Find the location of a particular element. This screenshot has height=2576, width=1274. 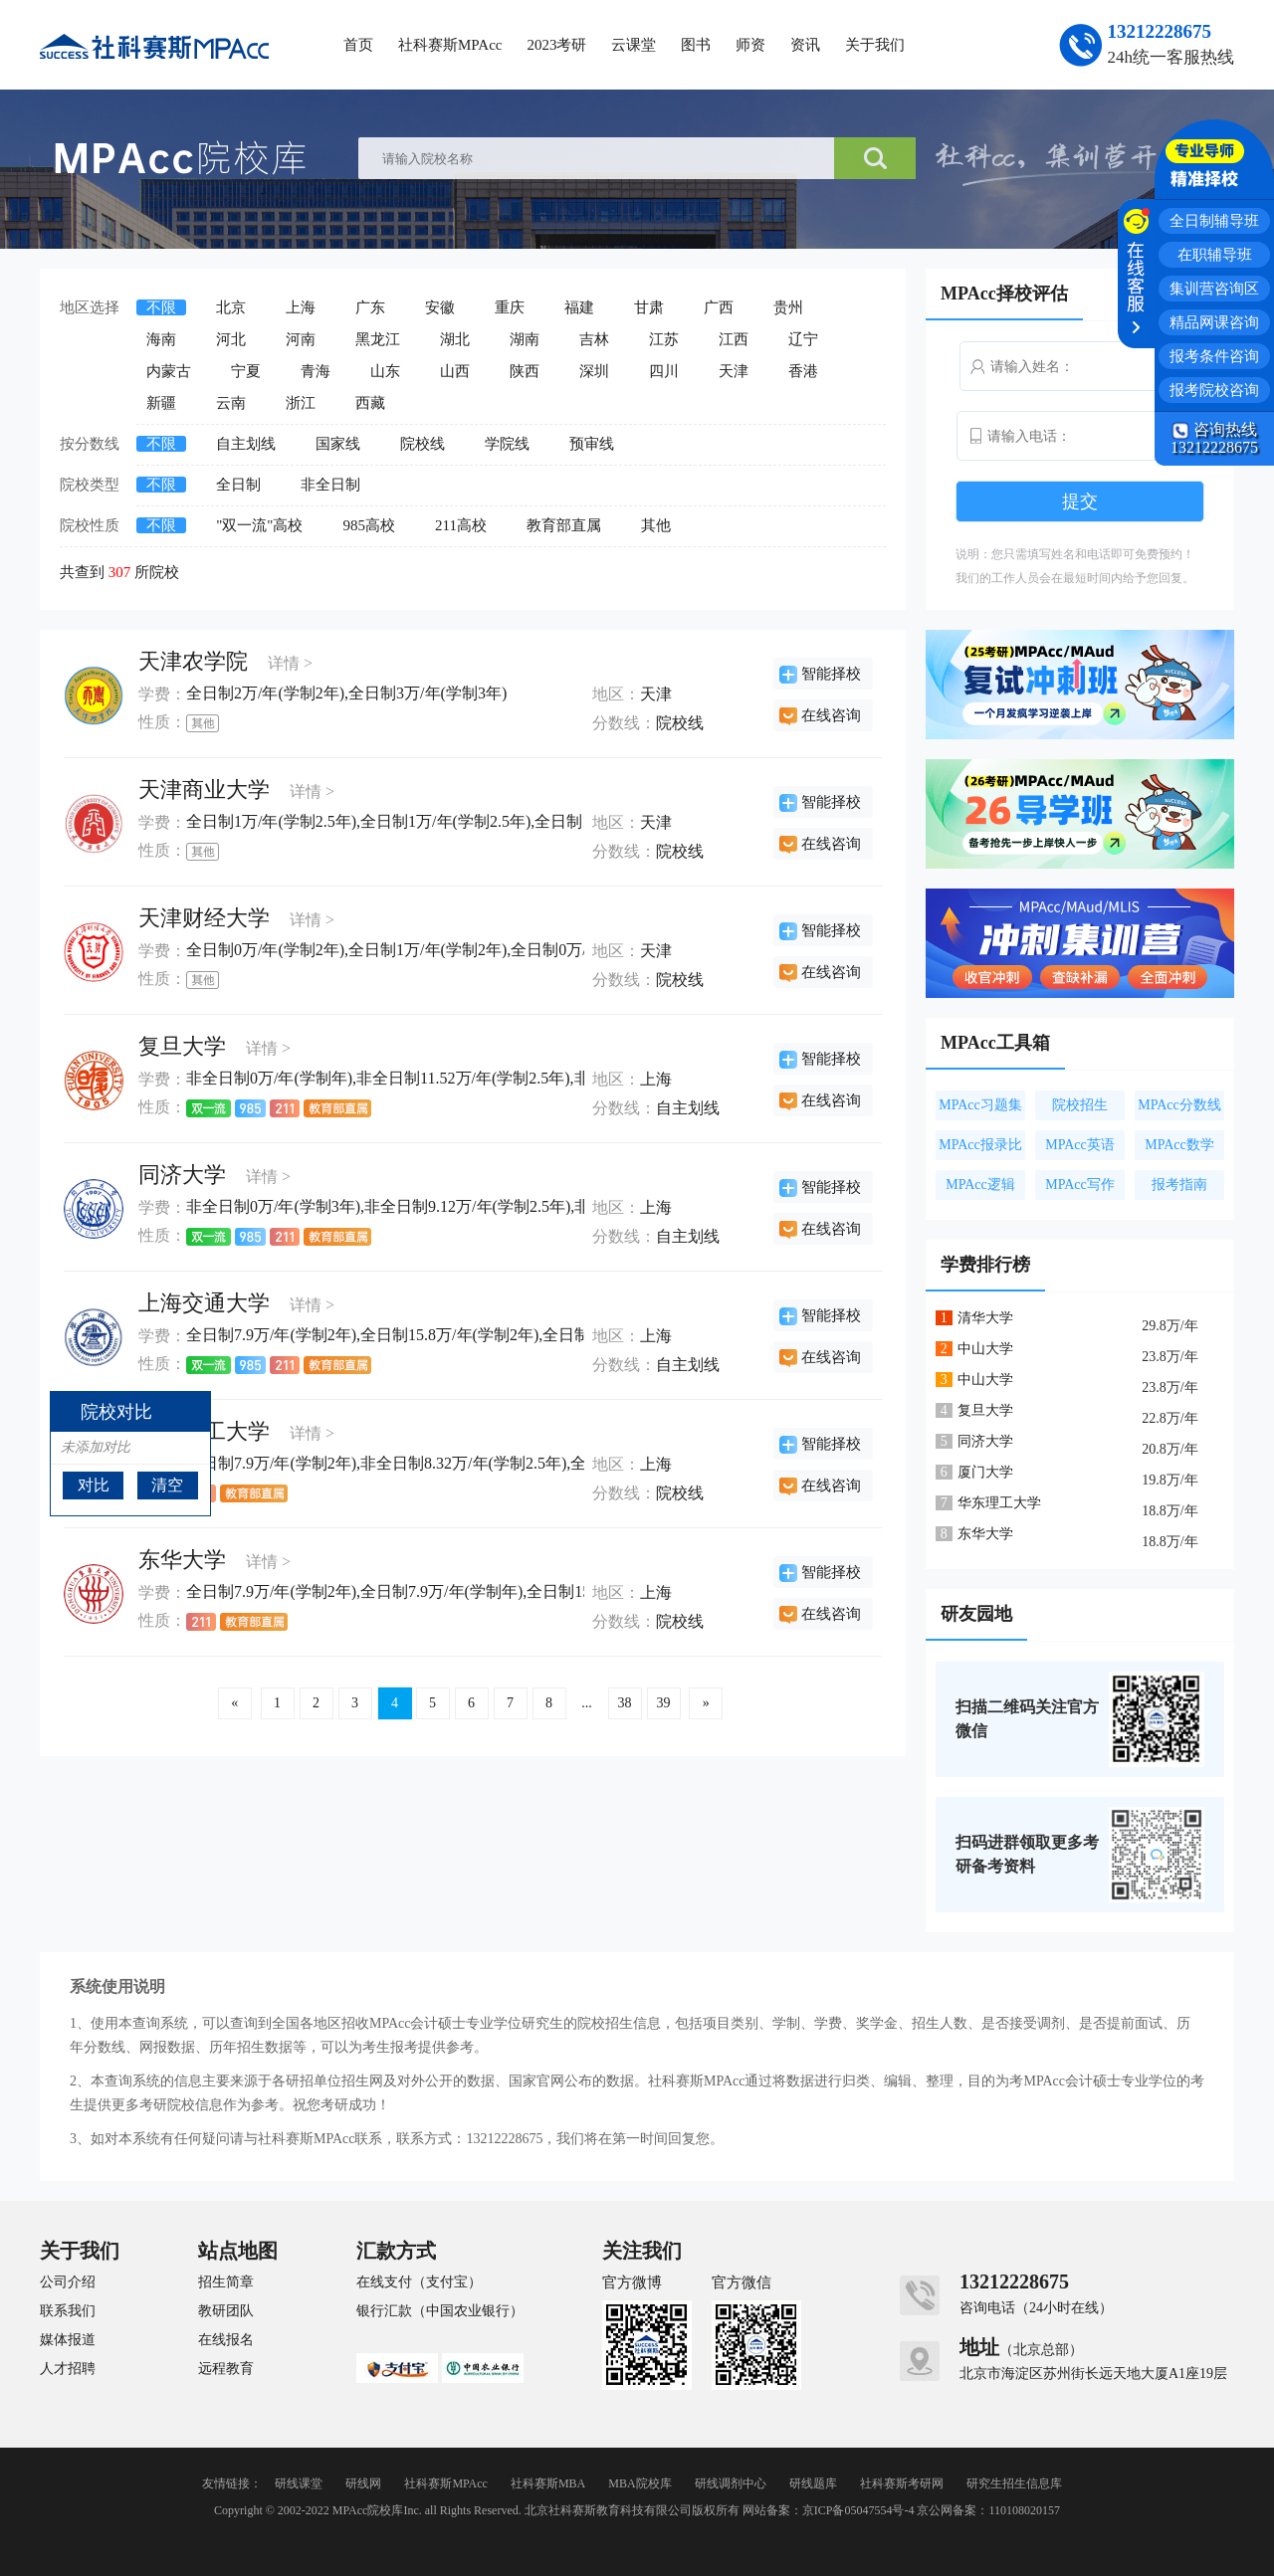

师资 is located at coordinates (750, 45).